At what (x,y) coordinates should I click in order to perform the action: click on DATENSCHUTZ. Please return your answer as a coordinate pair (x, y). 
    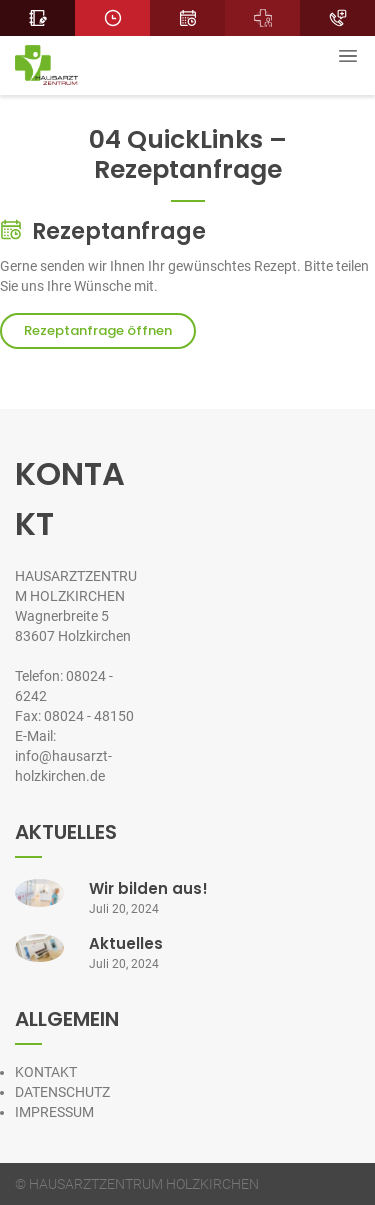
    Looking at the image, I should click on (62, 1092).